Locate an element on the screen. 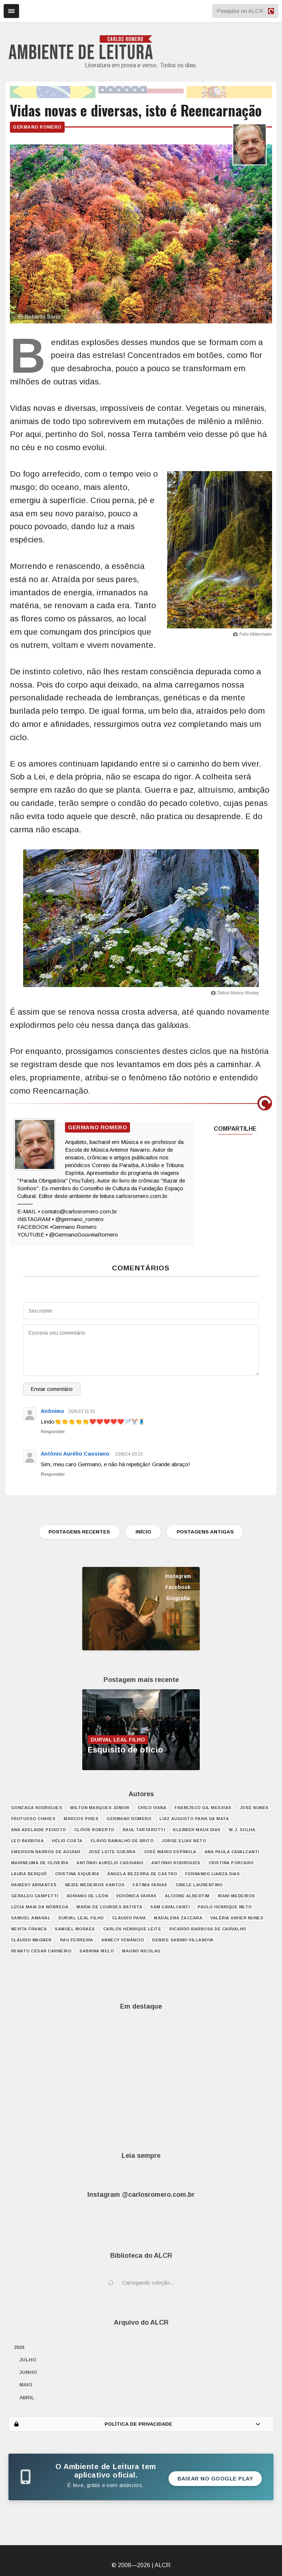 The height and width of the screenshot is (2576, 282). Adriano de León is located at coordinates (87, 1896).